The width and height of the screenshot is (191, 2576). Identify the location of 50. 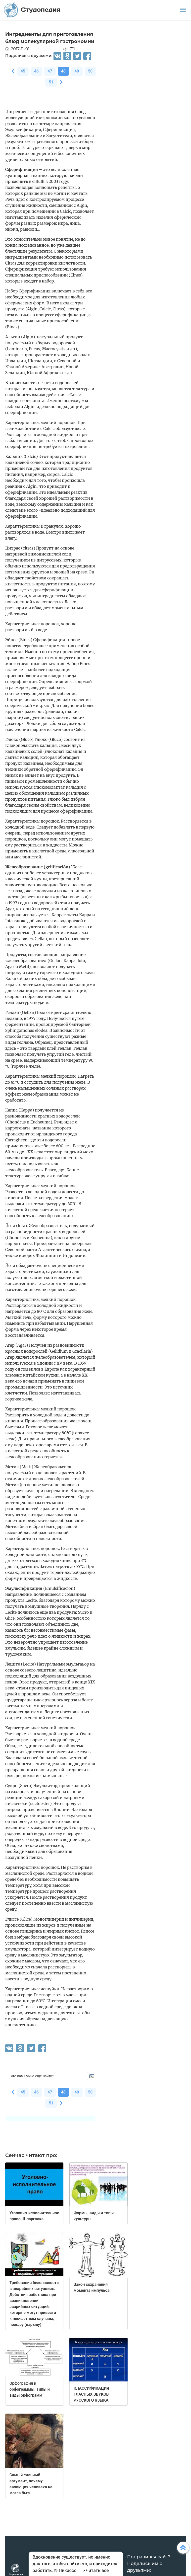
(90, 71).